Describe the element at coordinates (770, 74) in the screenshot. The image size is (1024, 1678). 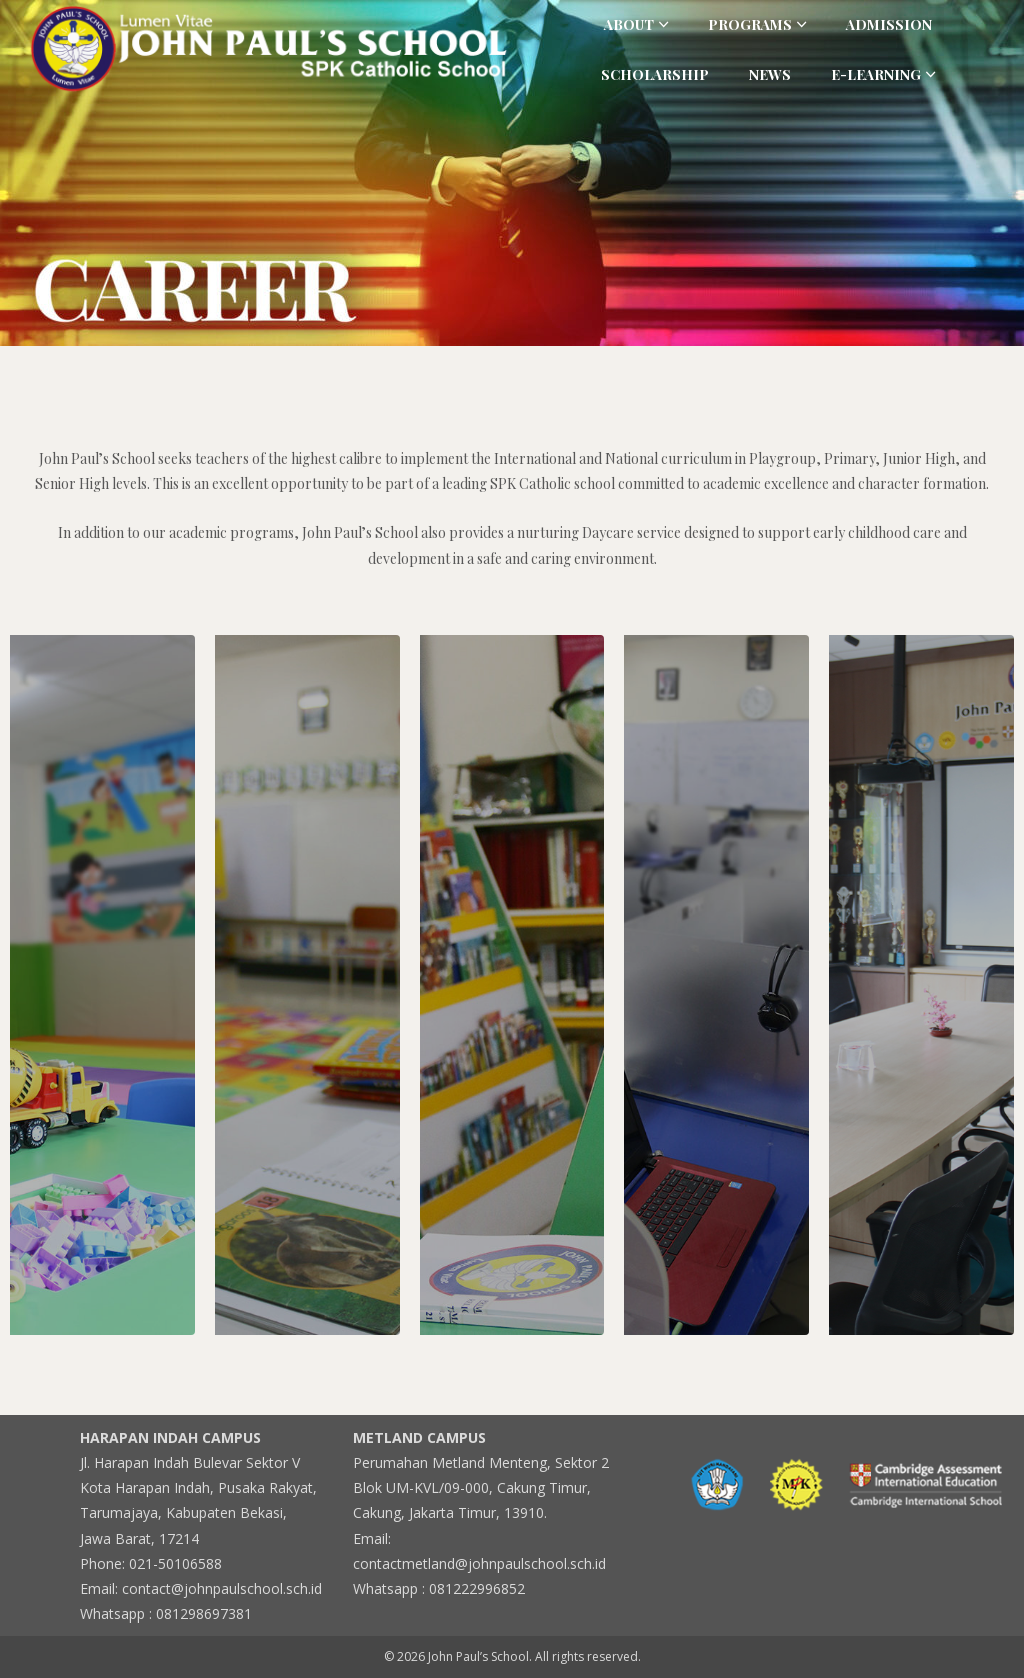
I see `News` at that location.